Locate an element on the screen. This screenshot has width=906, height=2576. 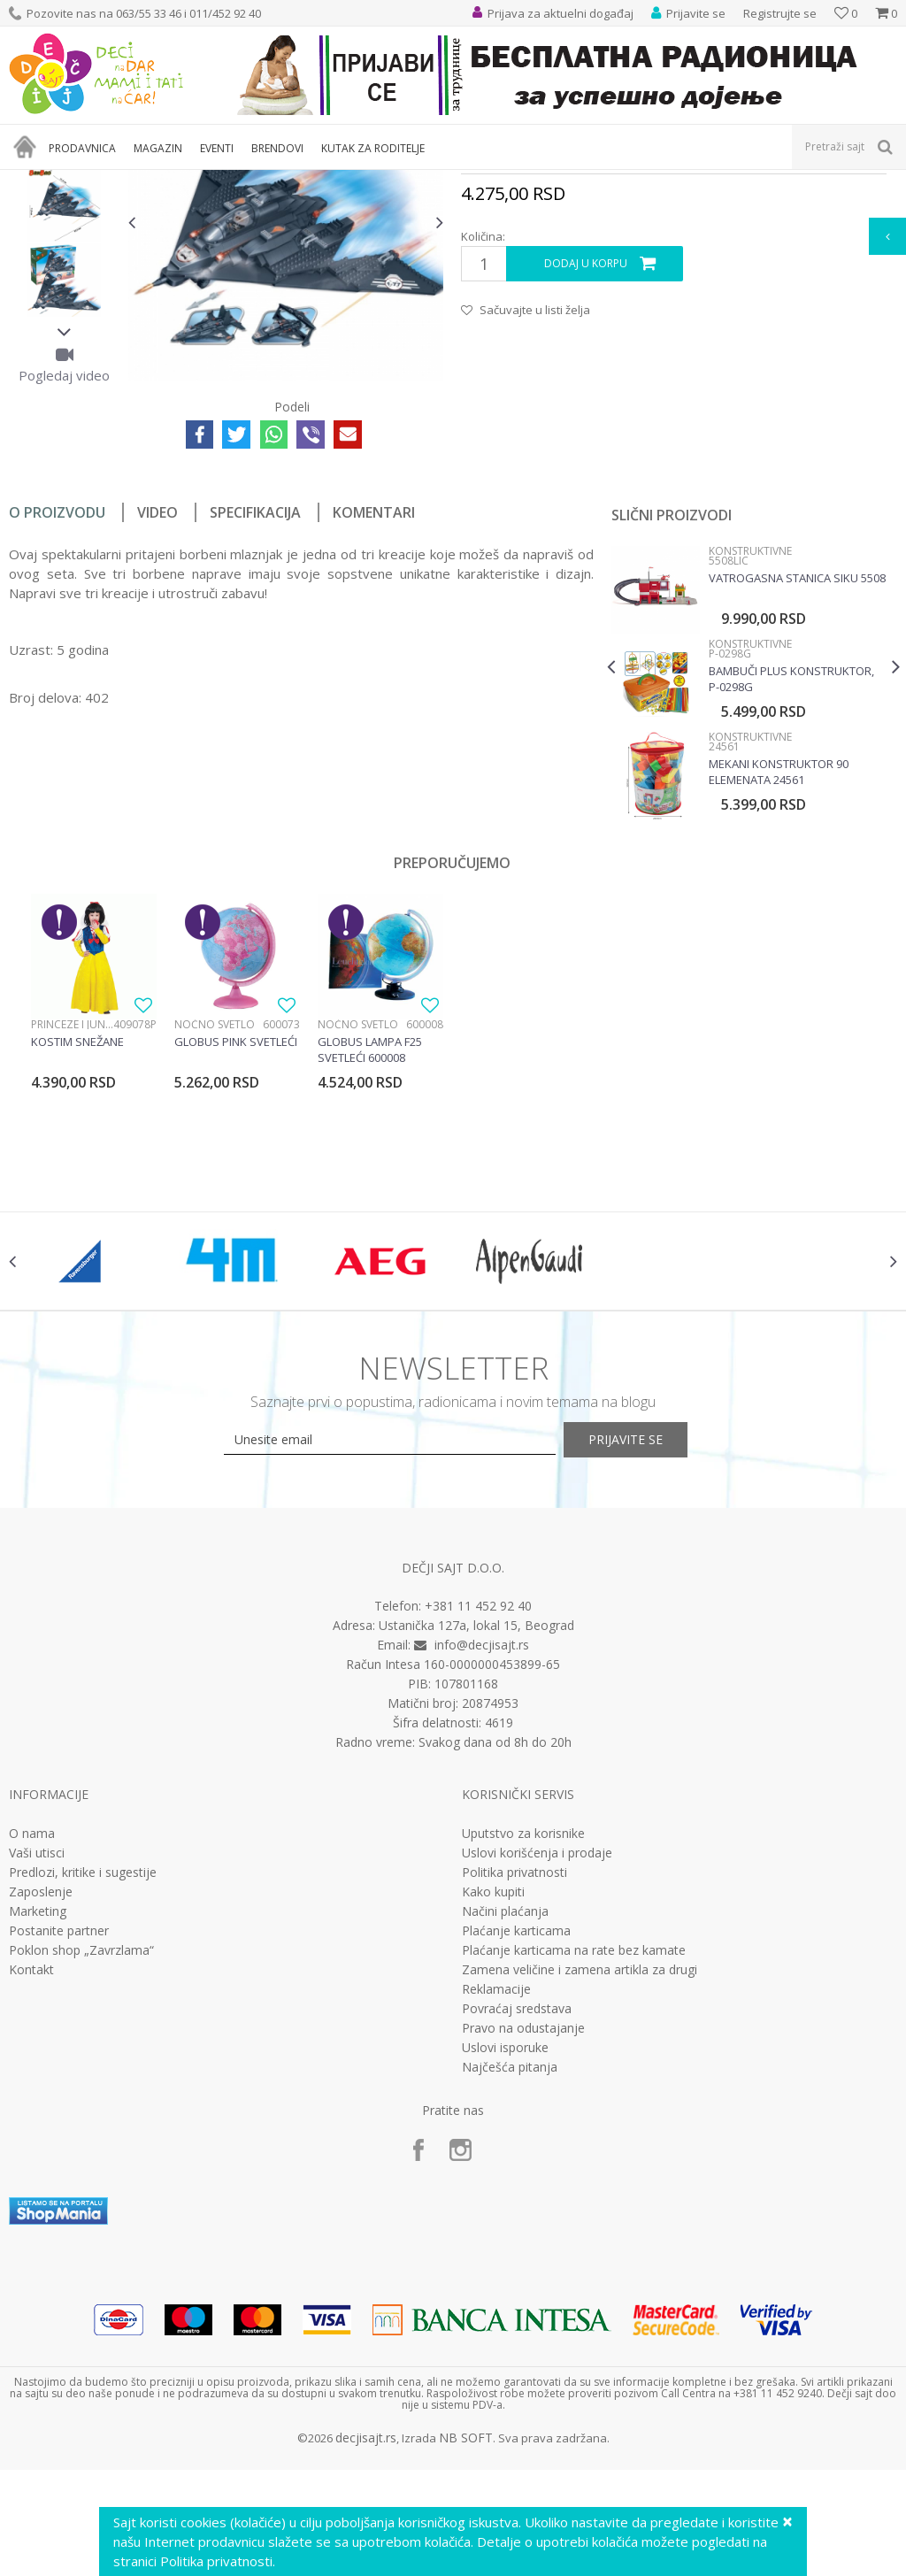
Kako kupiti is located at coordinates (493, 2095).